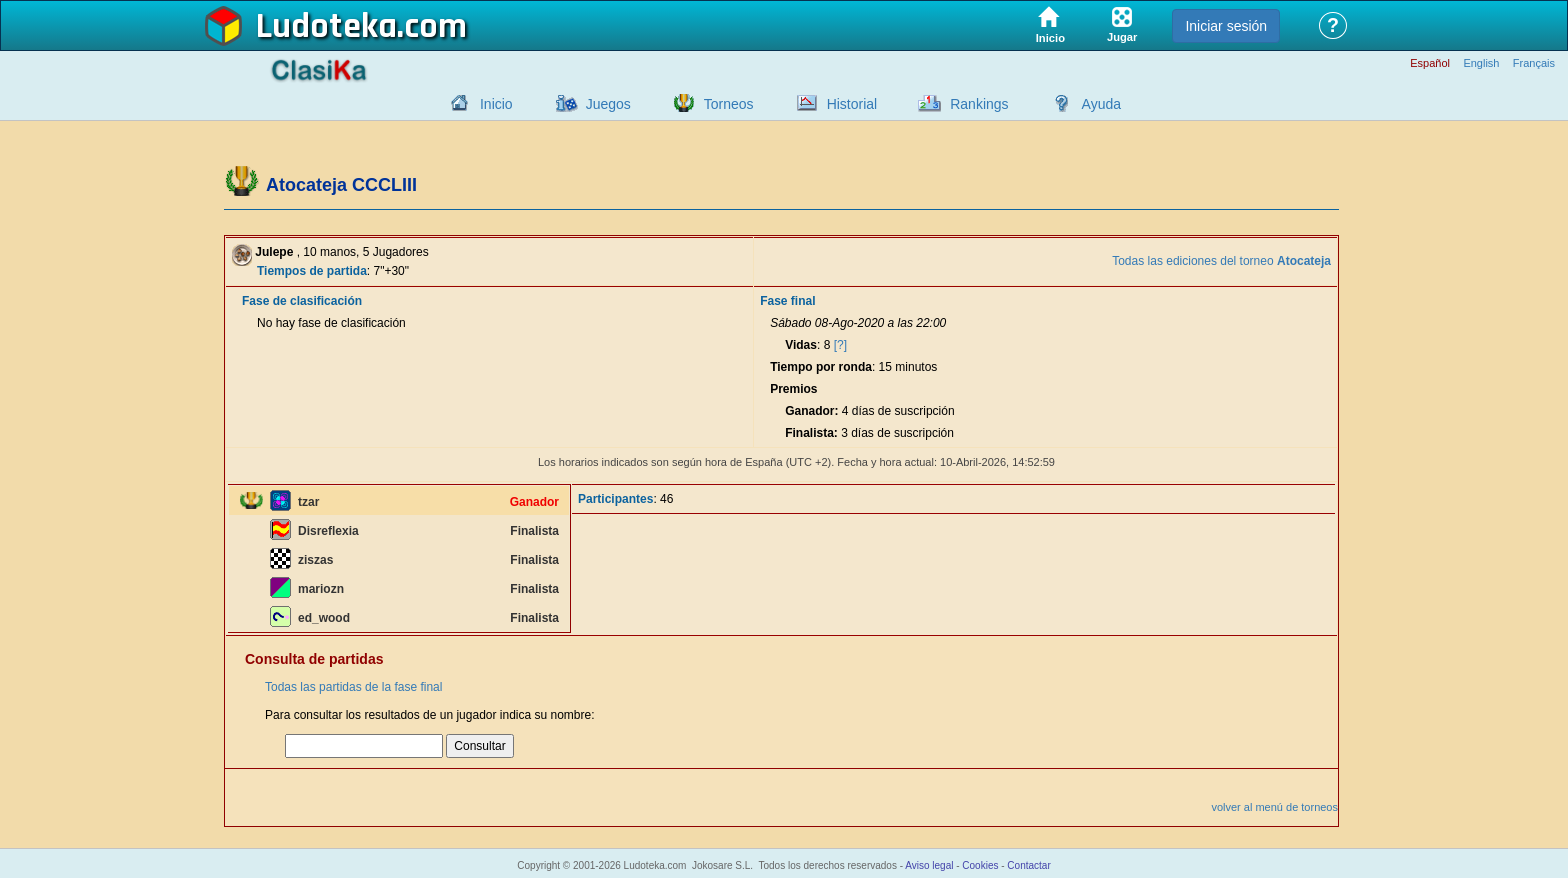 This screenshot has width=1568, height=878. Describe the element at coordinates (1028, 865) in the screenshot. I see `Contactar` at that location.